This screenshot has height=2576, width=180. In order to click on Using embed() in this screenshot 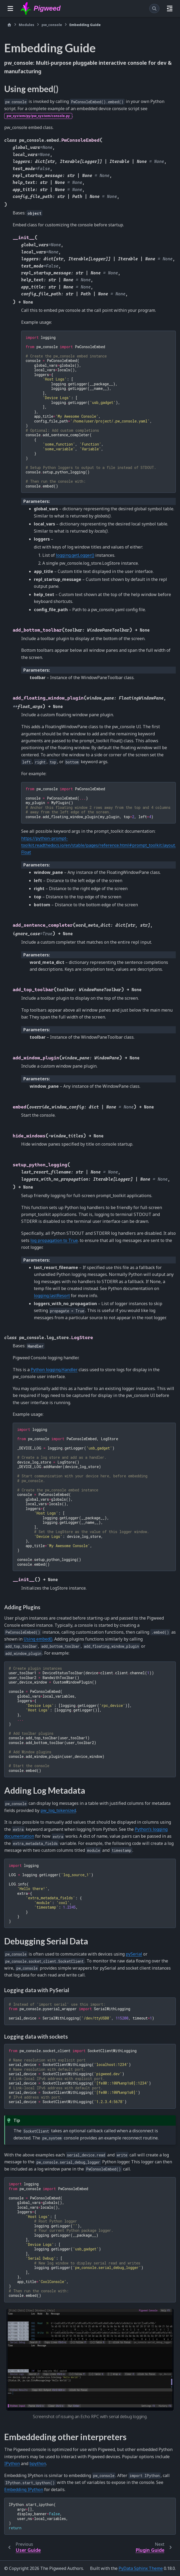, I will do `click(38, 1639)`.